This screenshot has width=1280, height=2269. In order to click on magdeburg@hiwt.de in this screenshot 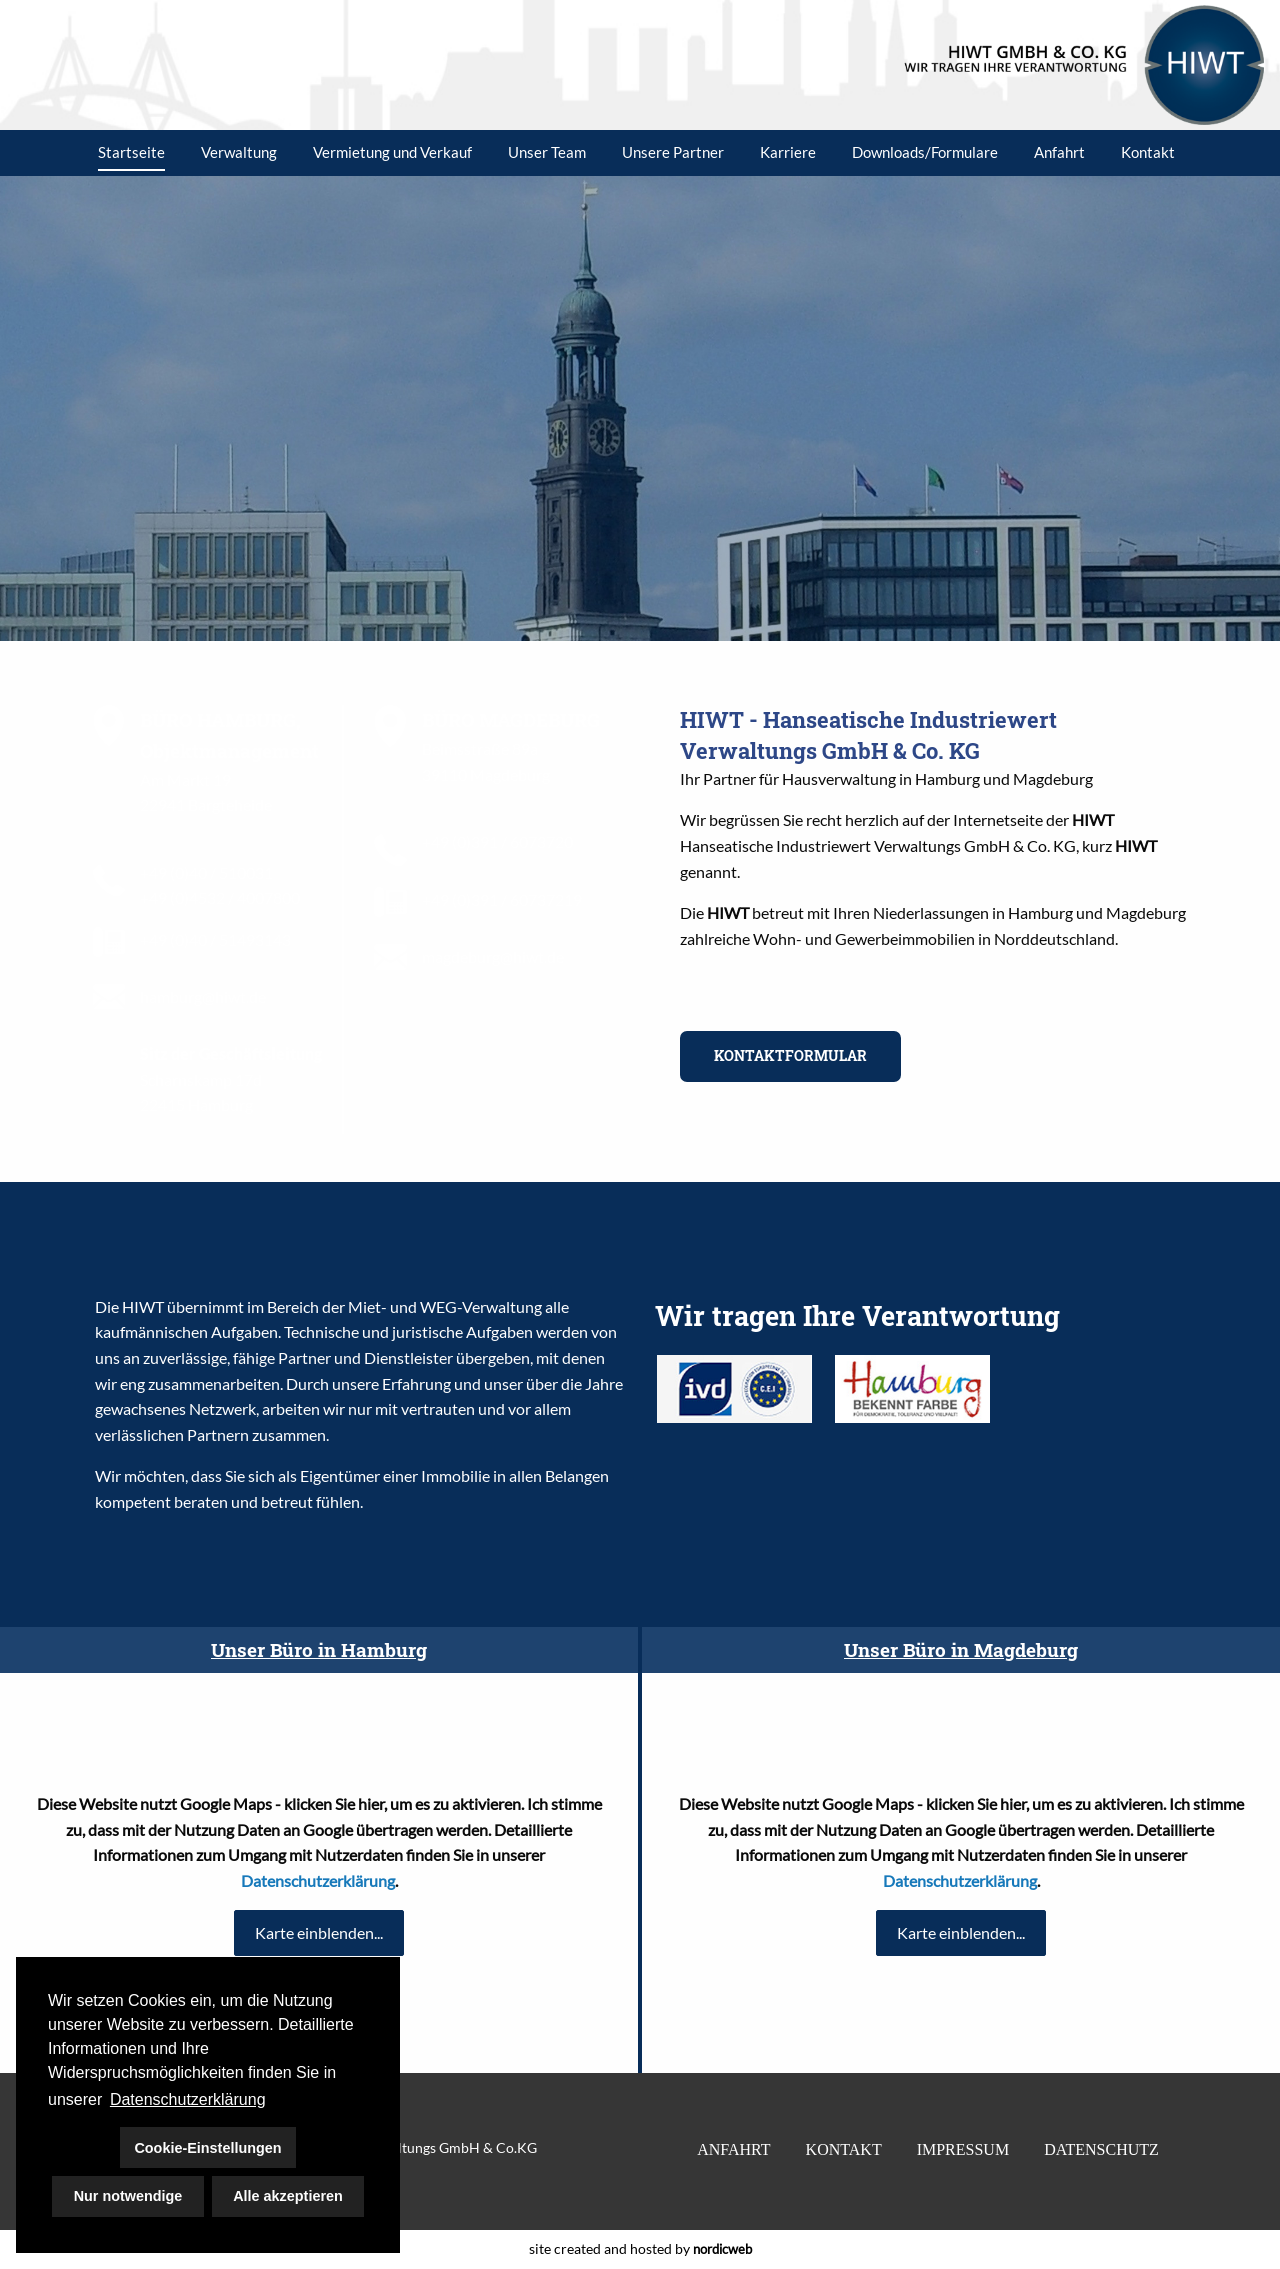, I will do `click(493, 956)`.